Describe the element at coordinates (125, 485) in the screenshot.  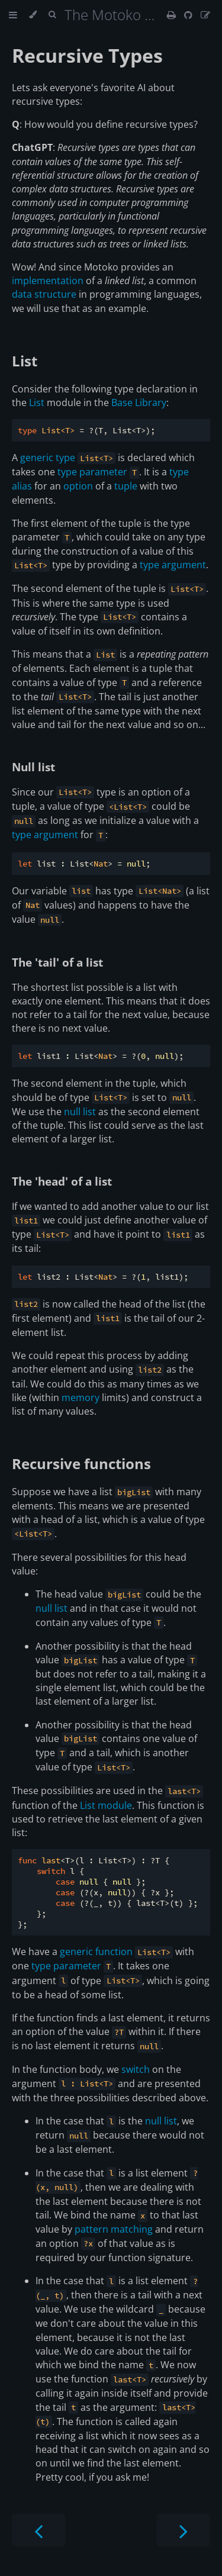
I see `tuple` at that location.